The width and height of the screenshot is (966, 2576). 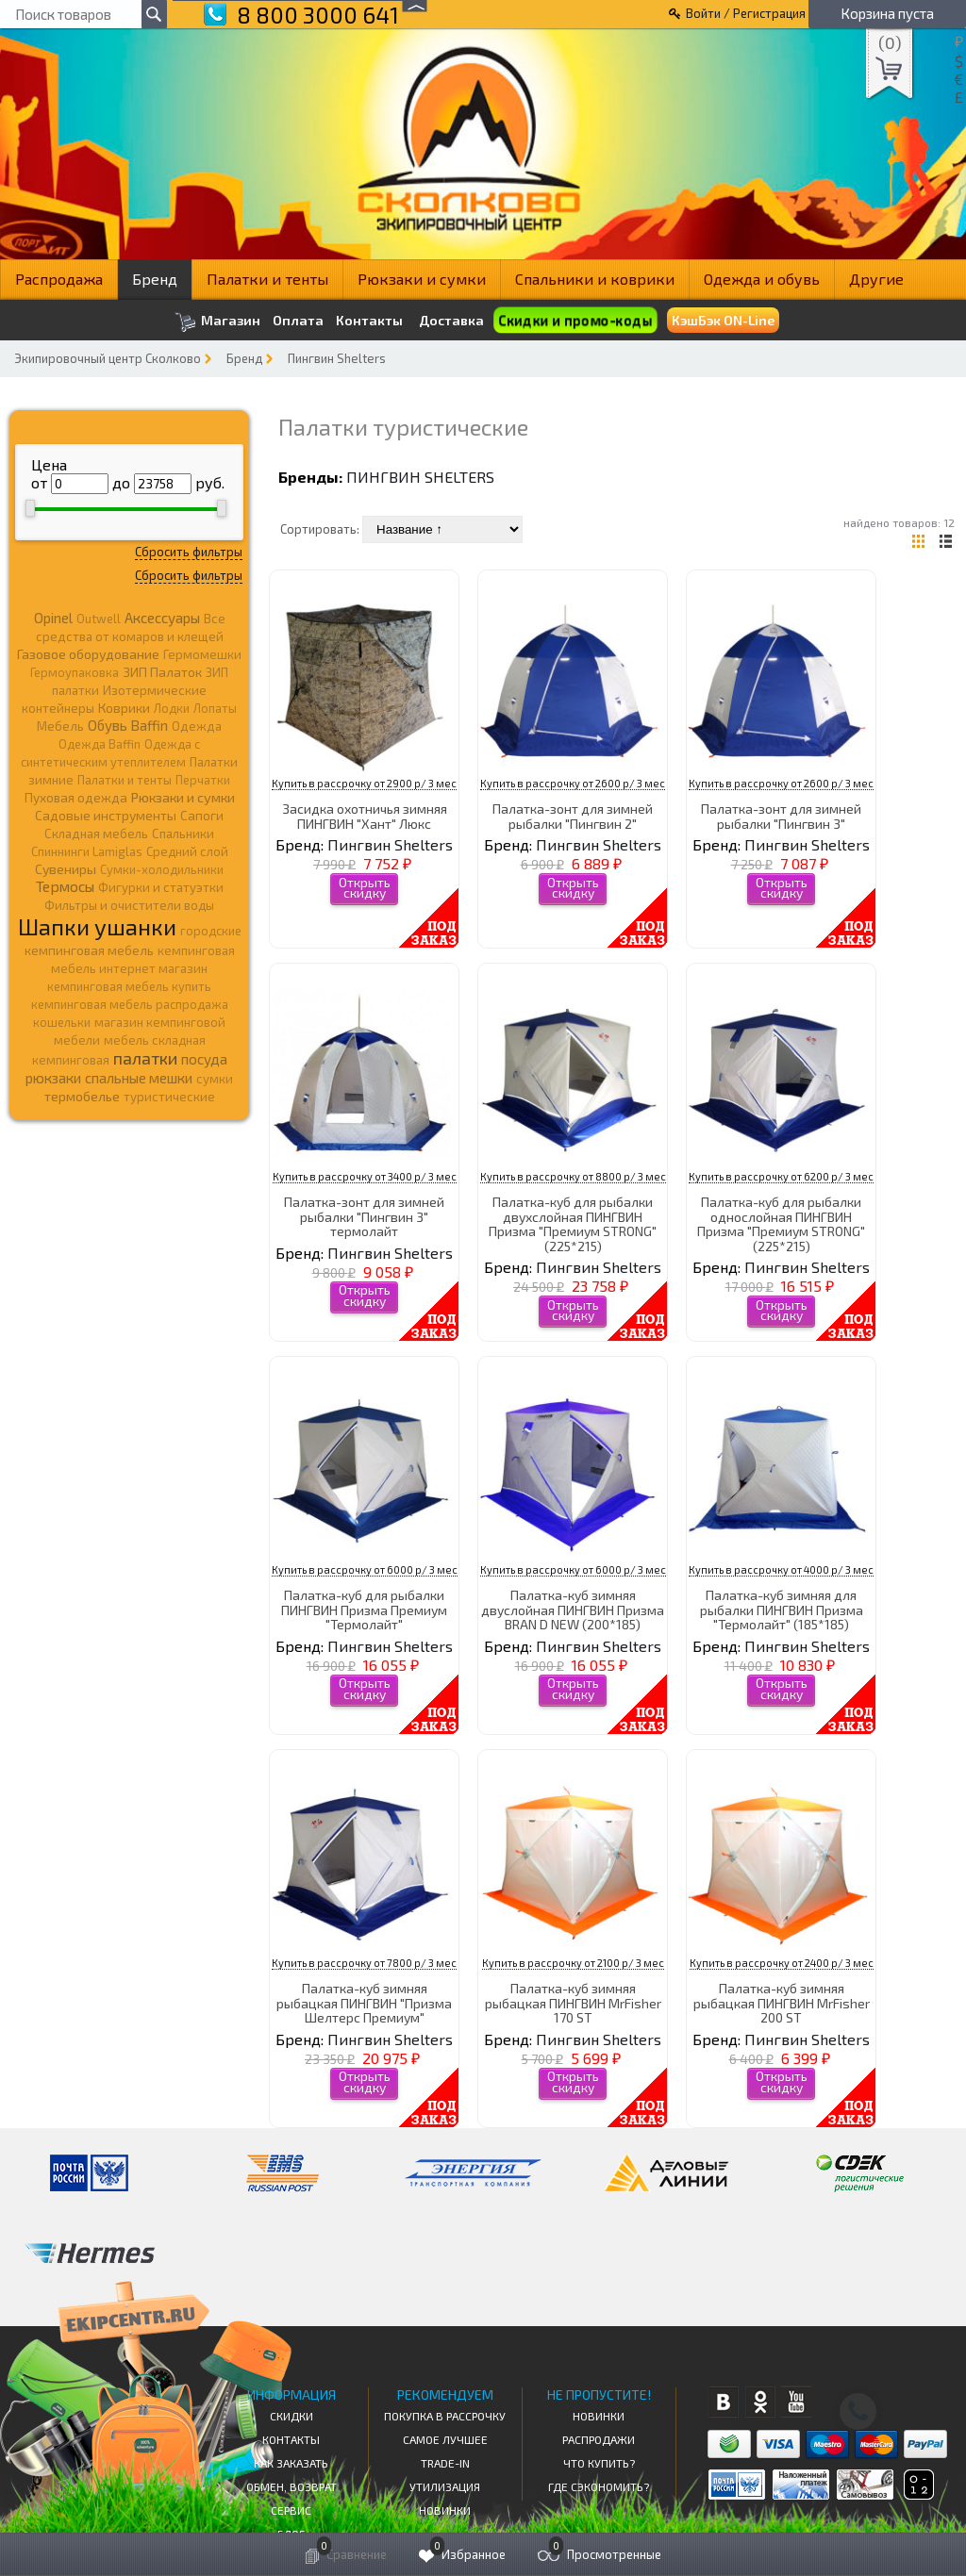 What do you see at coordinates (202, 815) in the screenshot?
I see `Сапоги` at bounding box center [202, 815].